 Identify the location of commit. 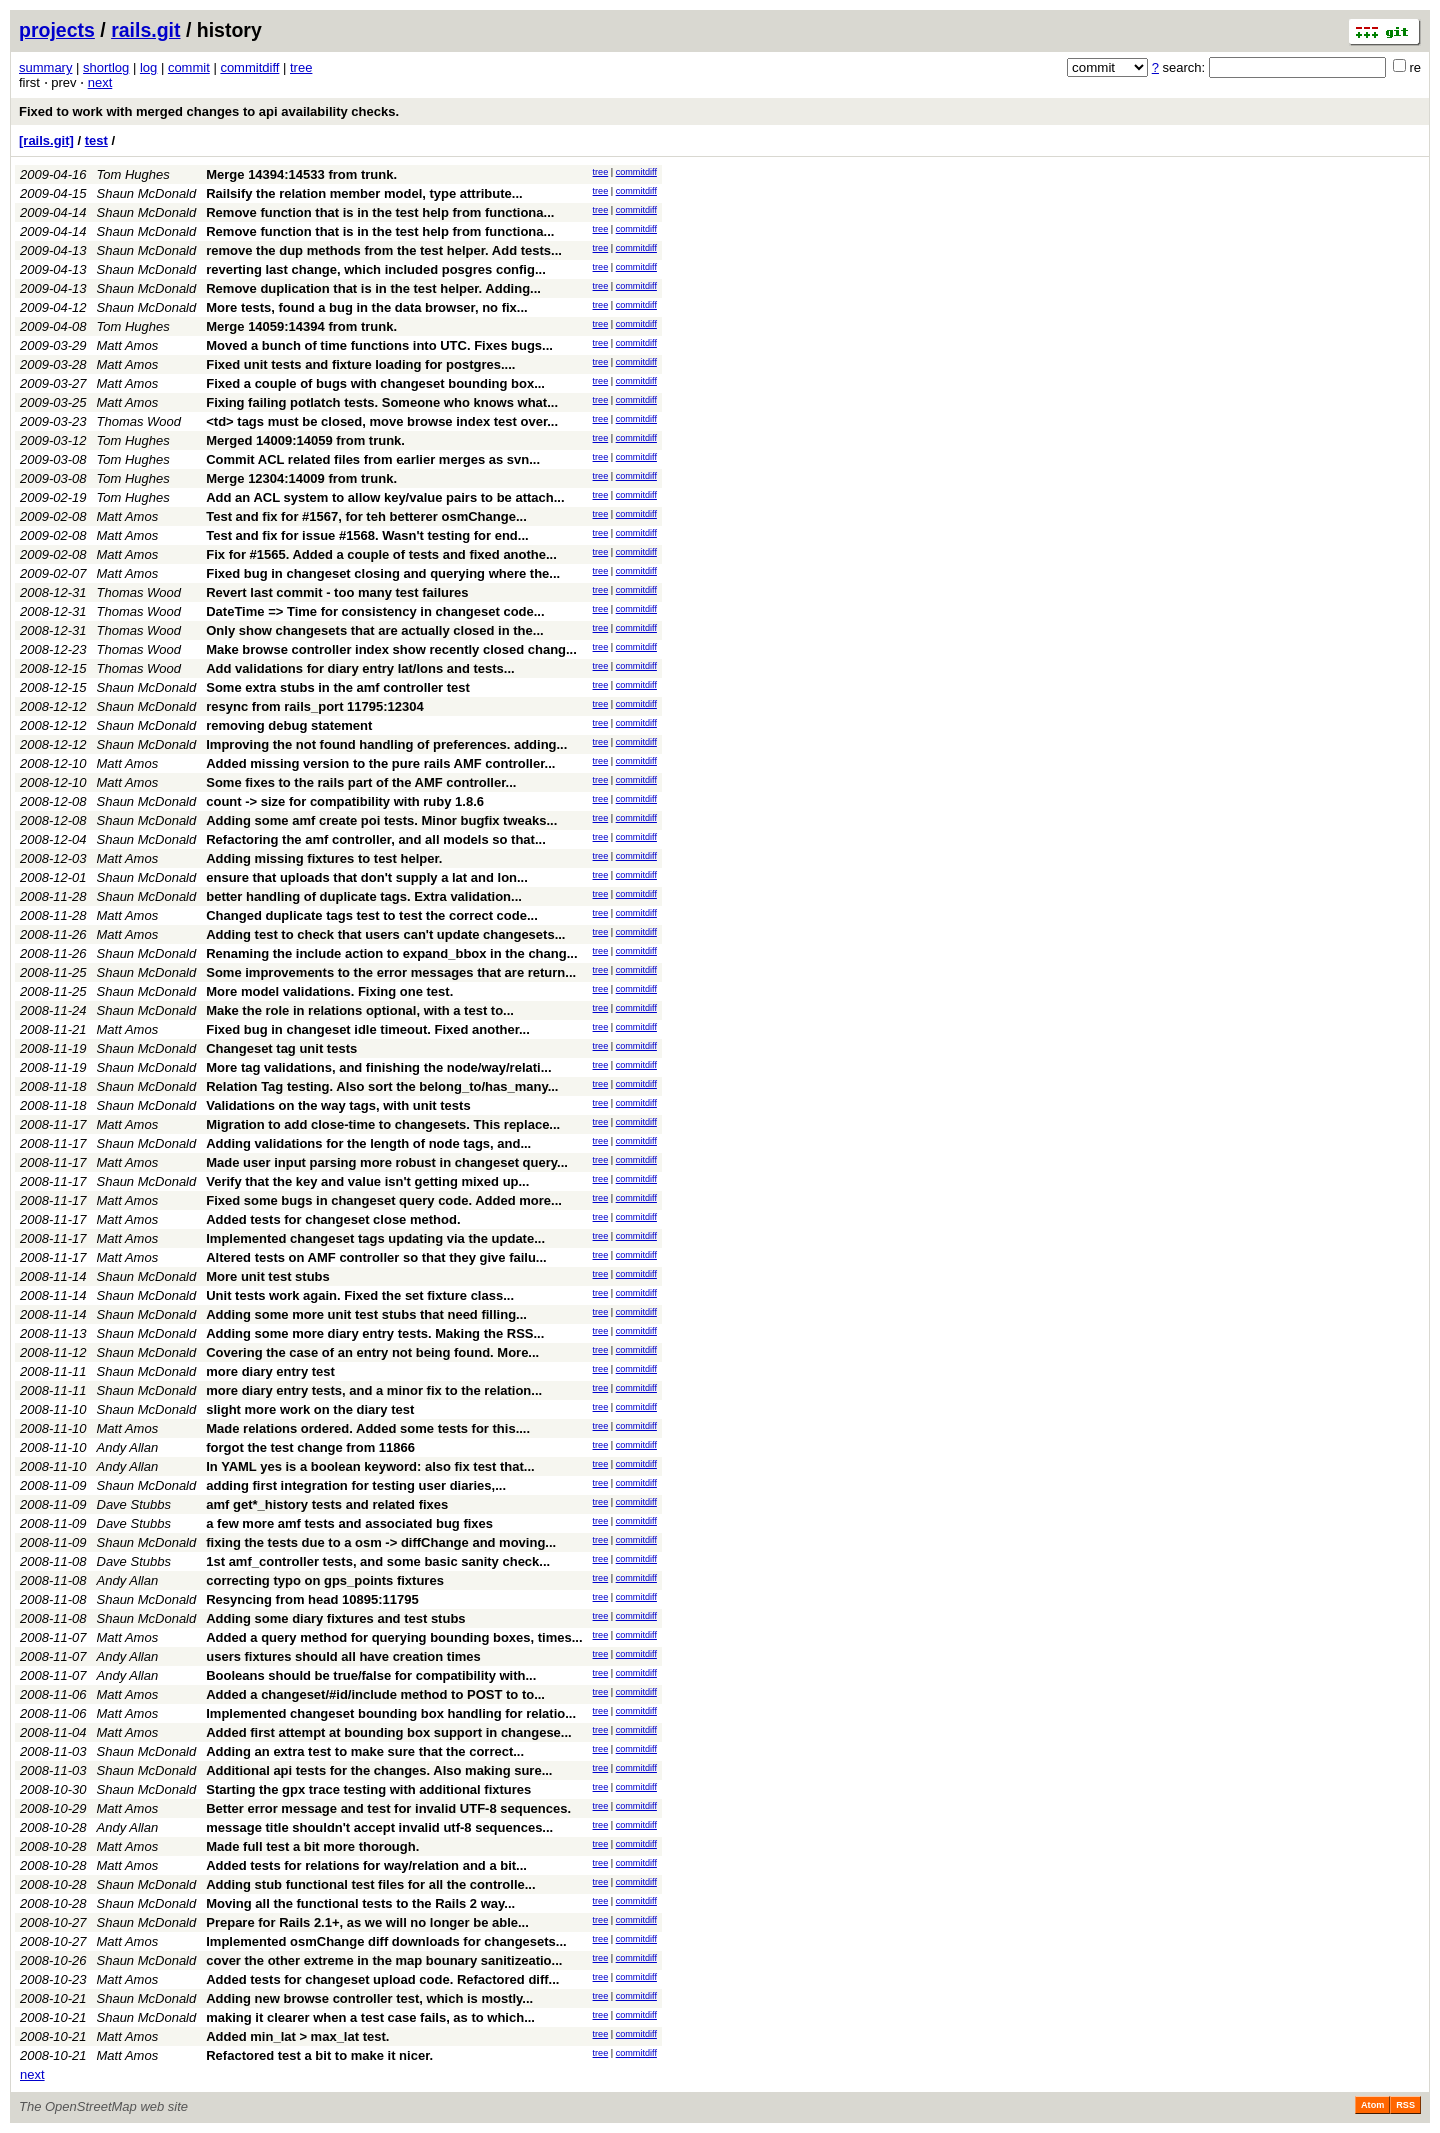
(189, 67).